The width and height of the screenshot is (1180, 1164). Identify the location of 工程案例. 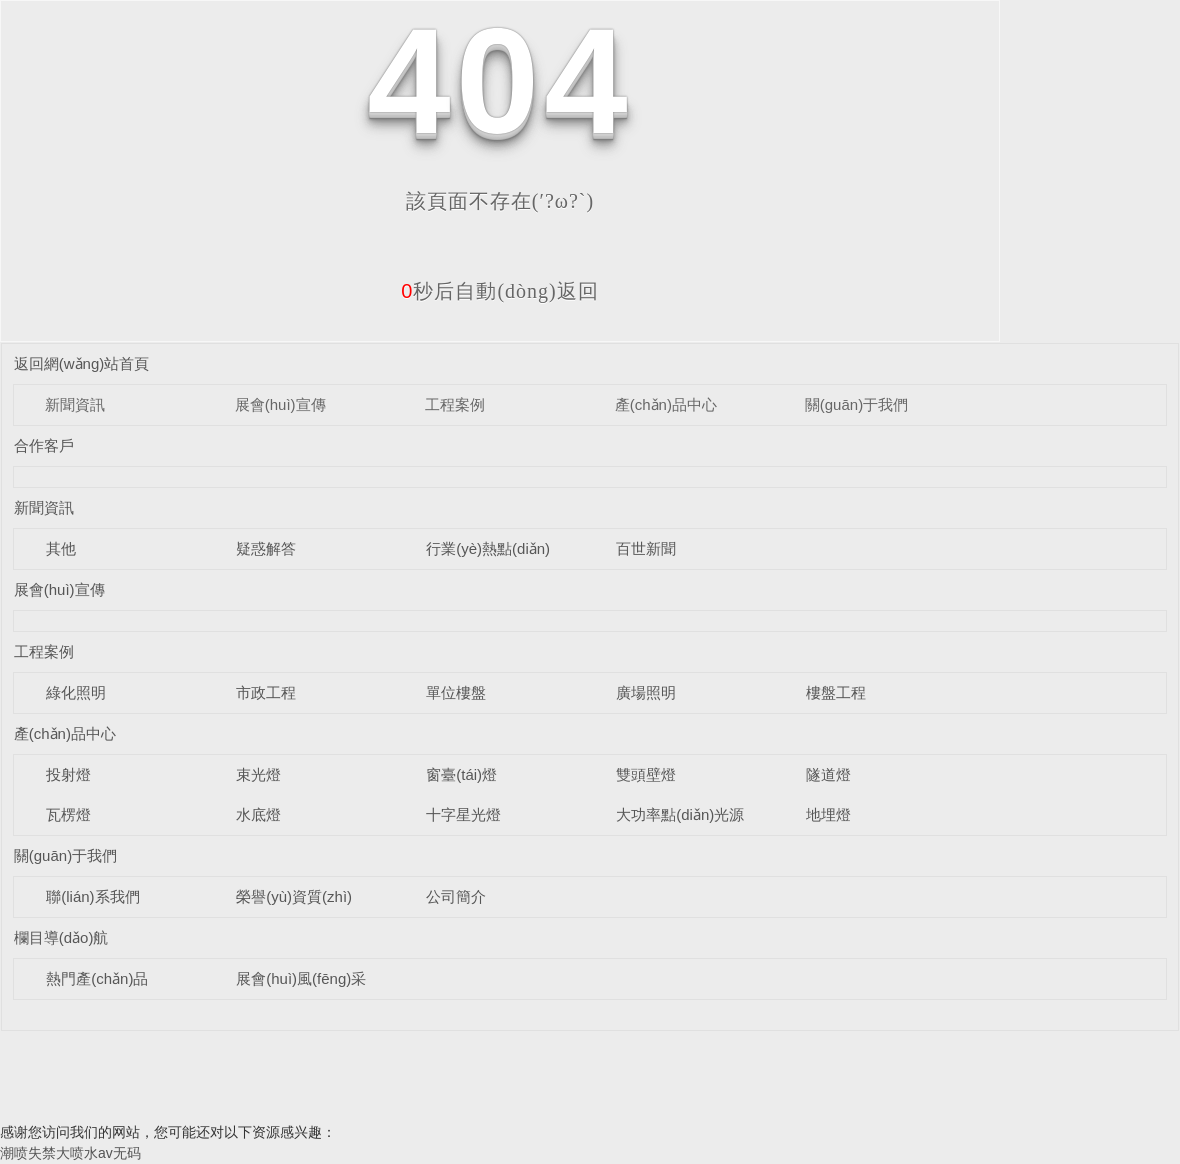
(455, 404).